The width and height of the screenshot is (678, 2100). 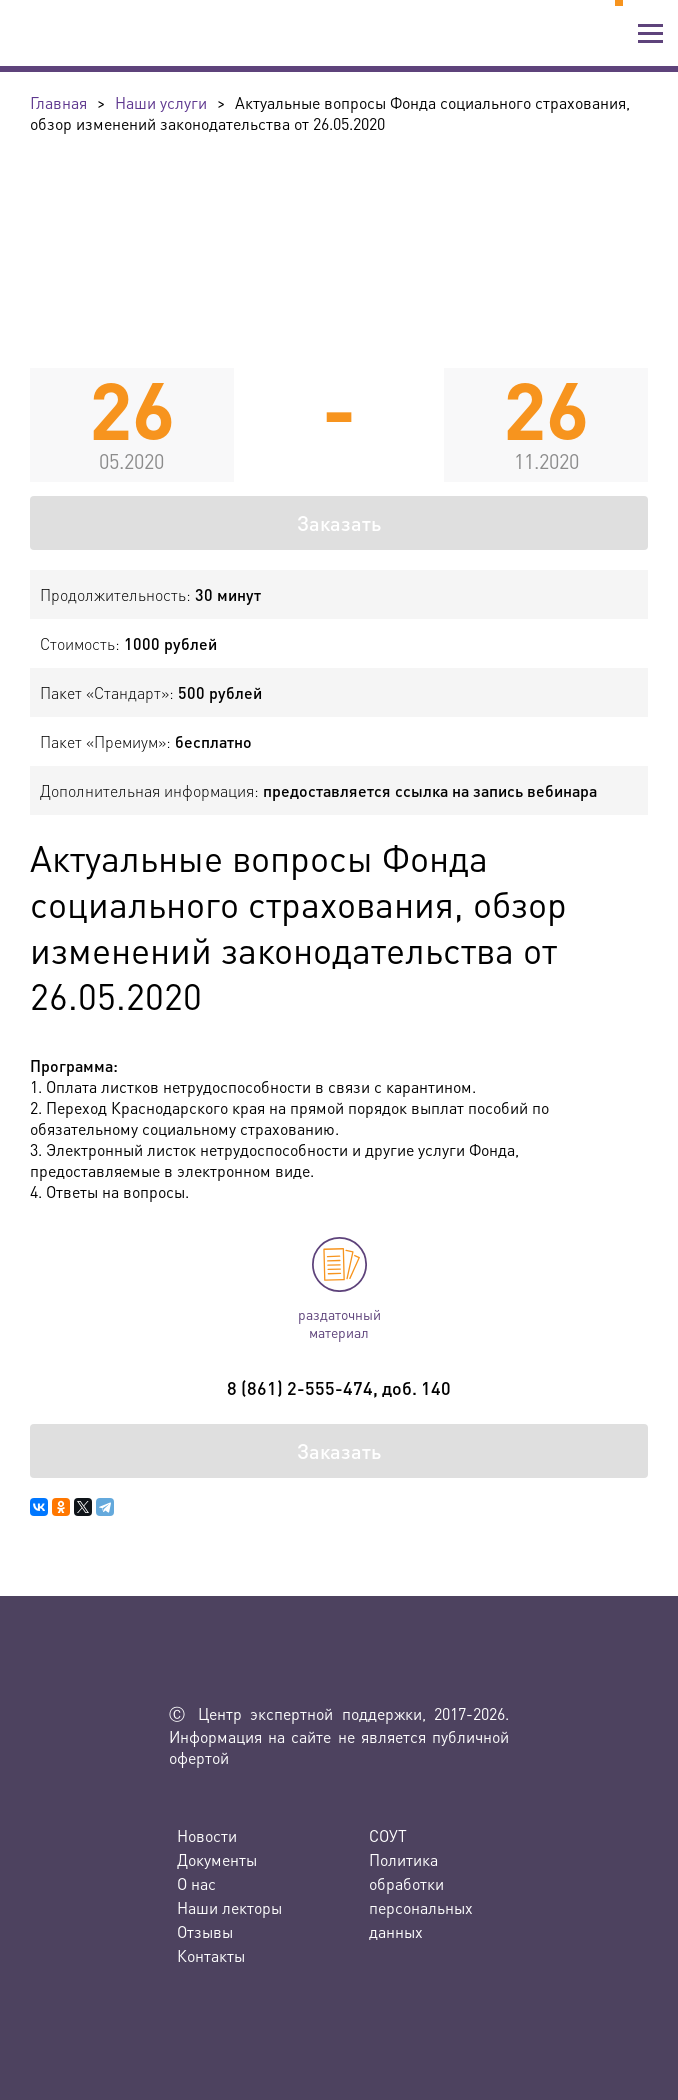 What do you see at coordinates (388, 1835) in the screenshot?
I see `СОУТ` at bounding box center [388, 1835].